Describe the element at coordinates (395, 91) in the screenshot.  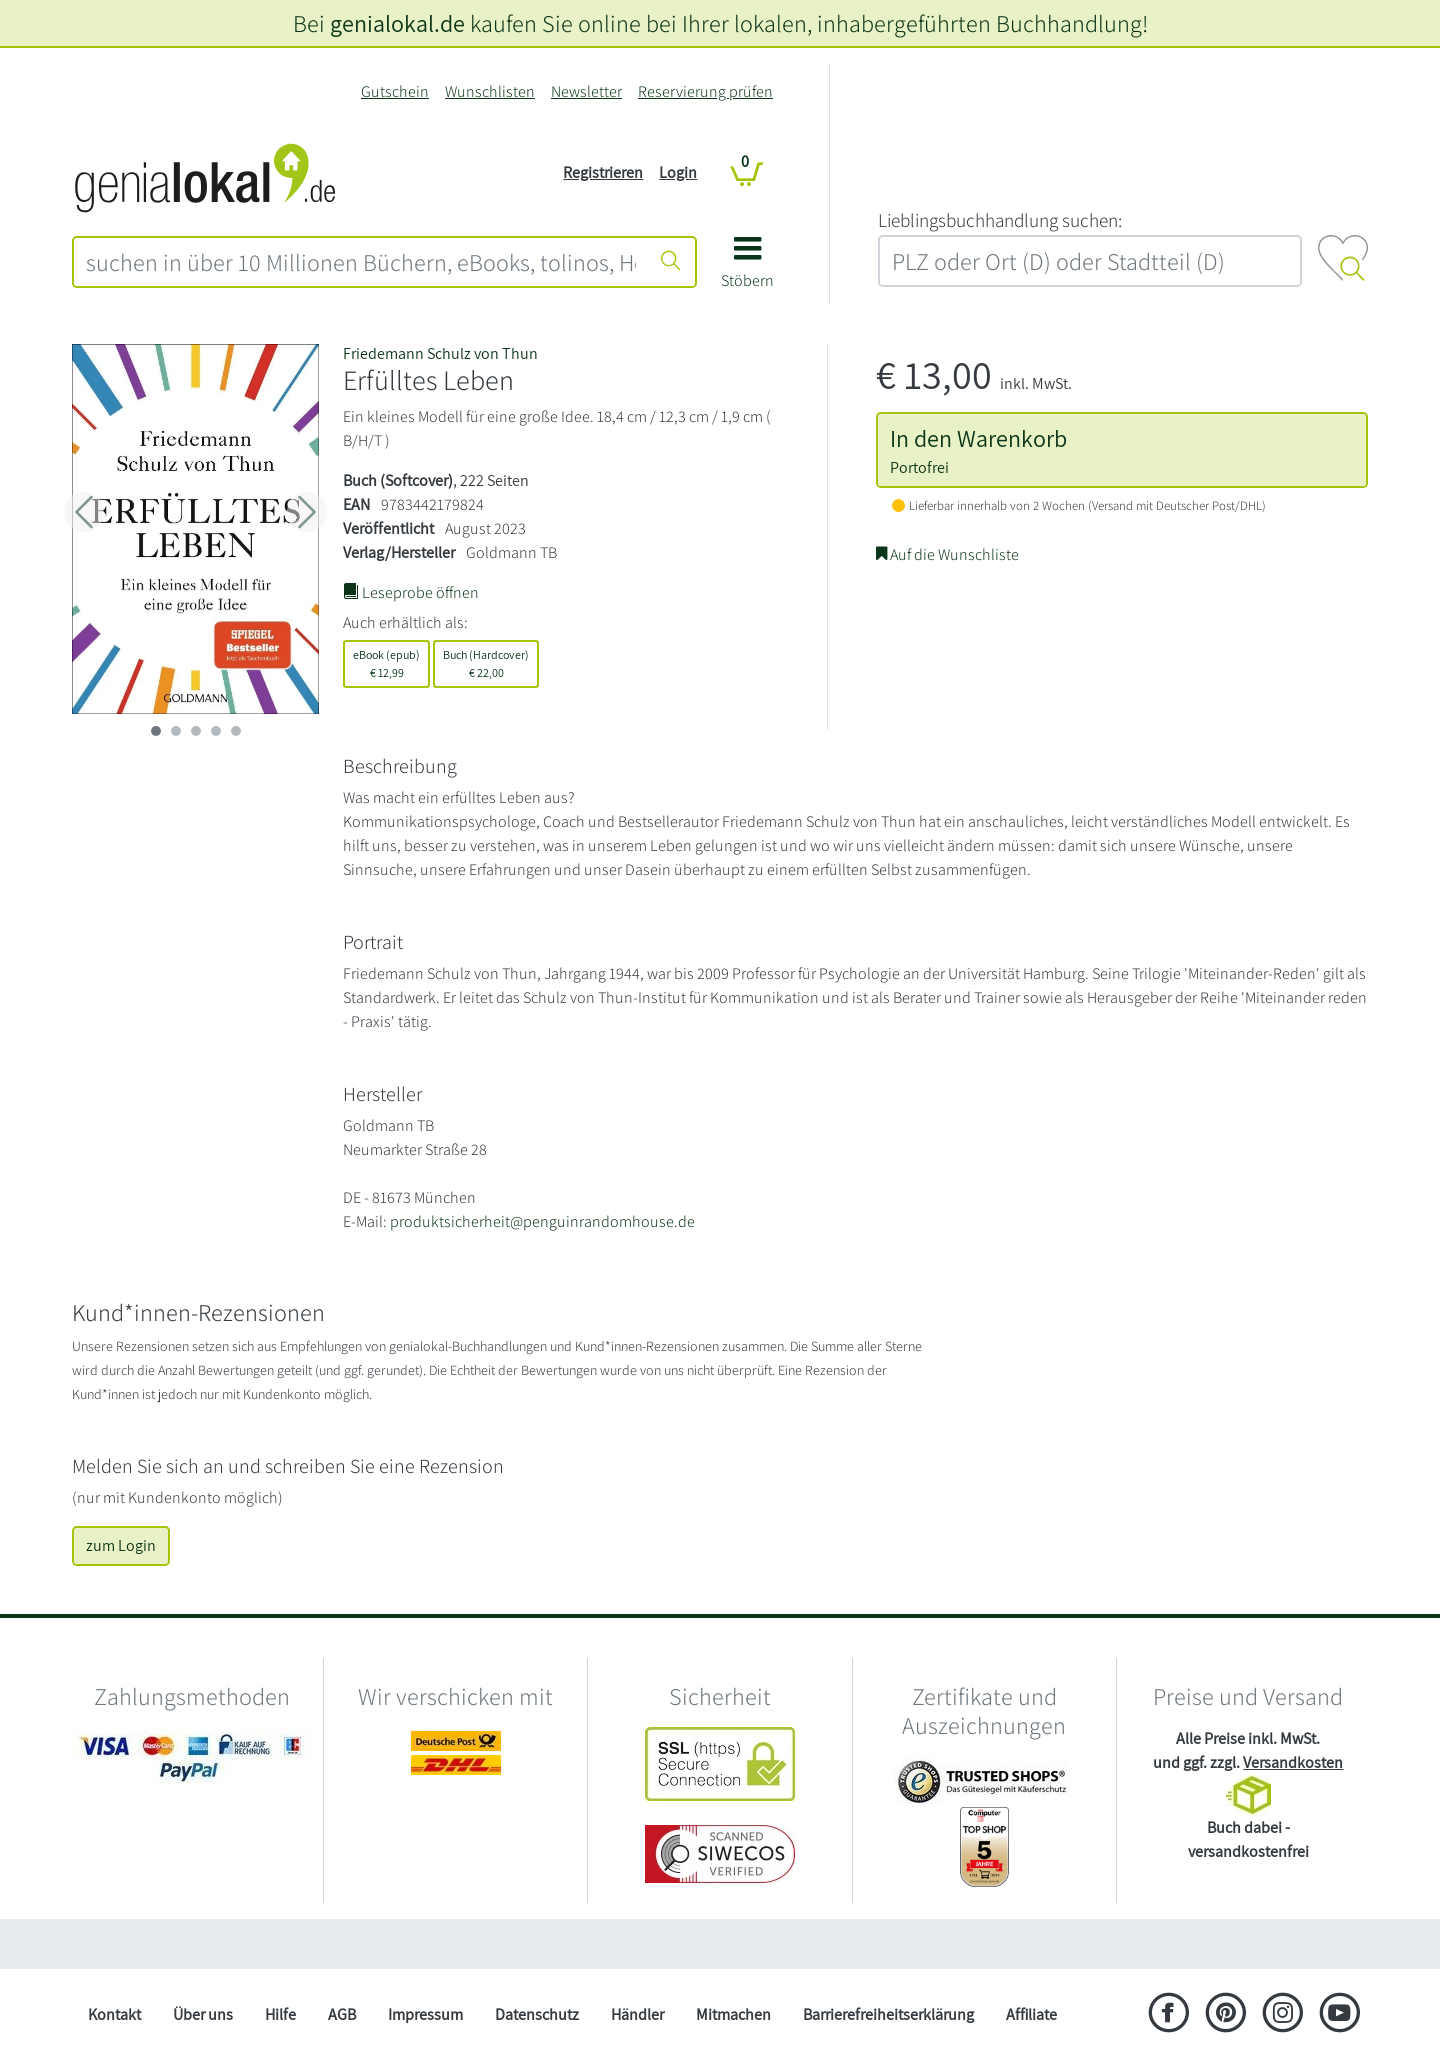
I see `Gutschein` at that location.